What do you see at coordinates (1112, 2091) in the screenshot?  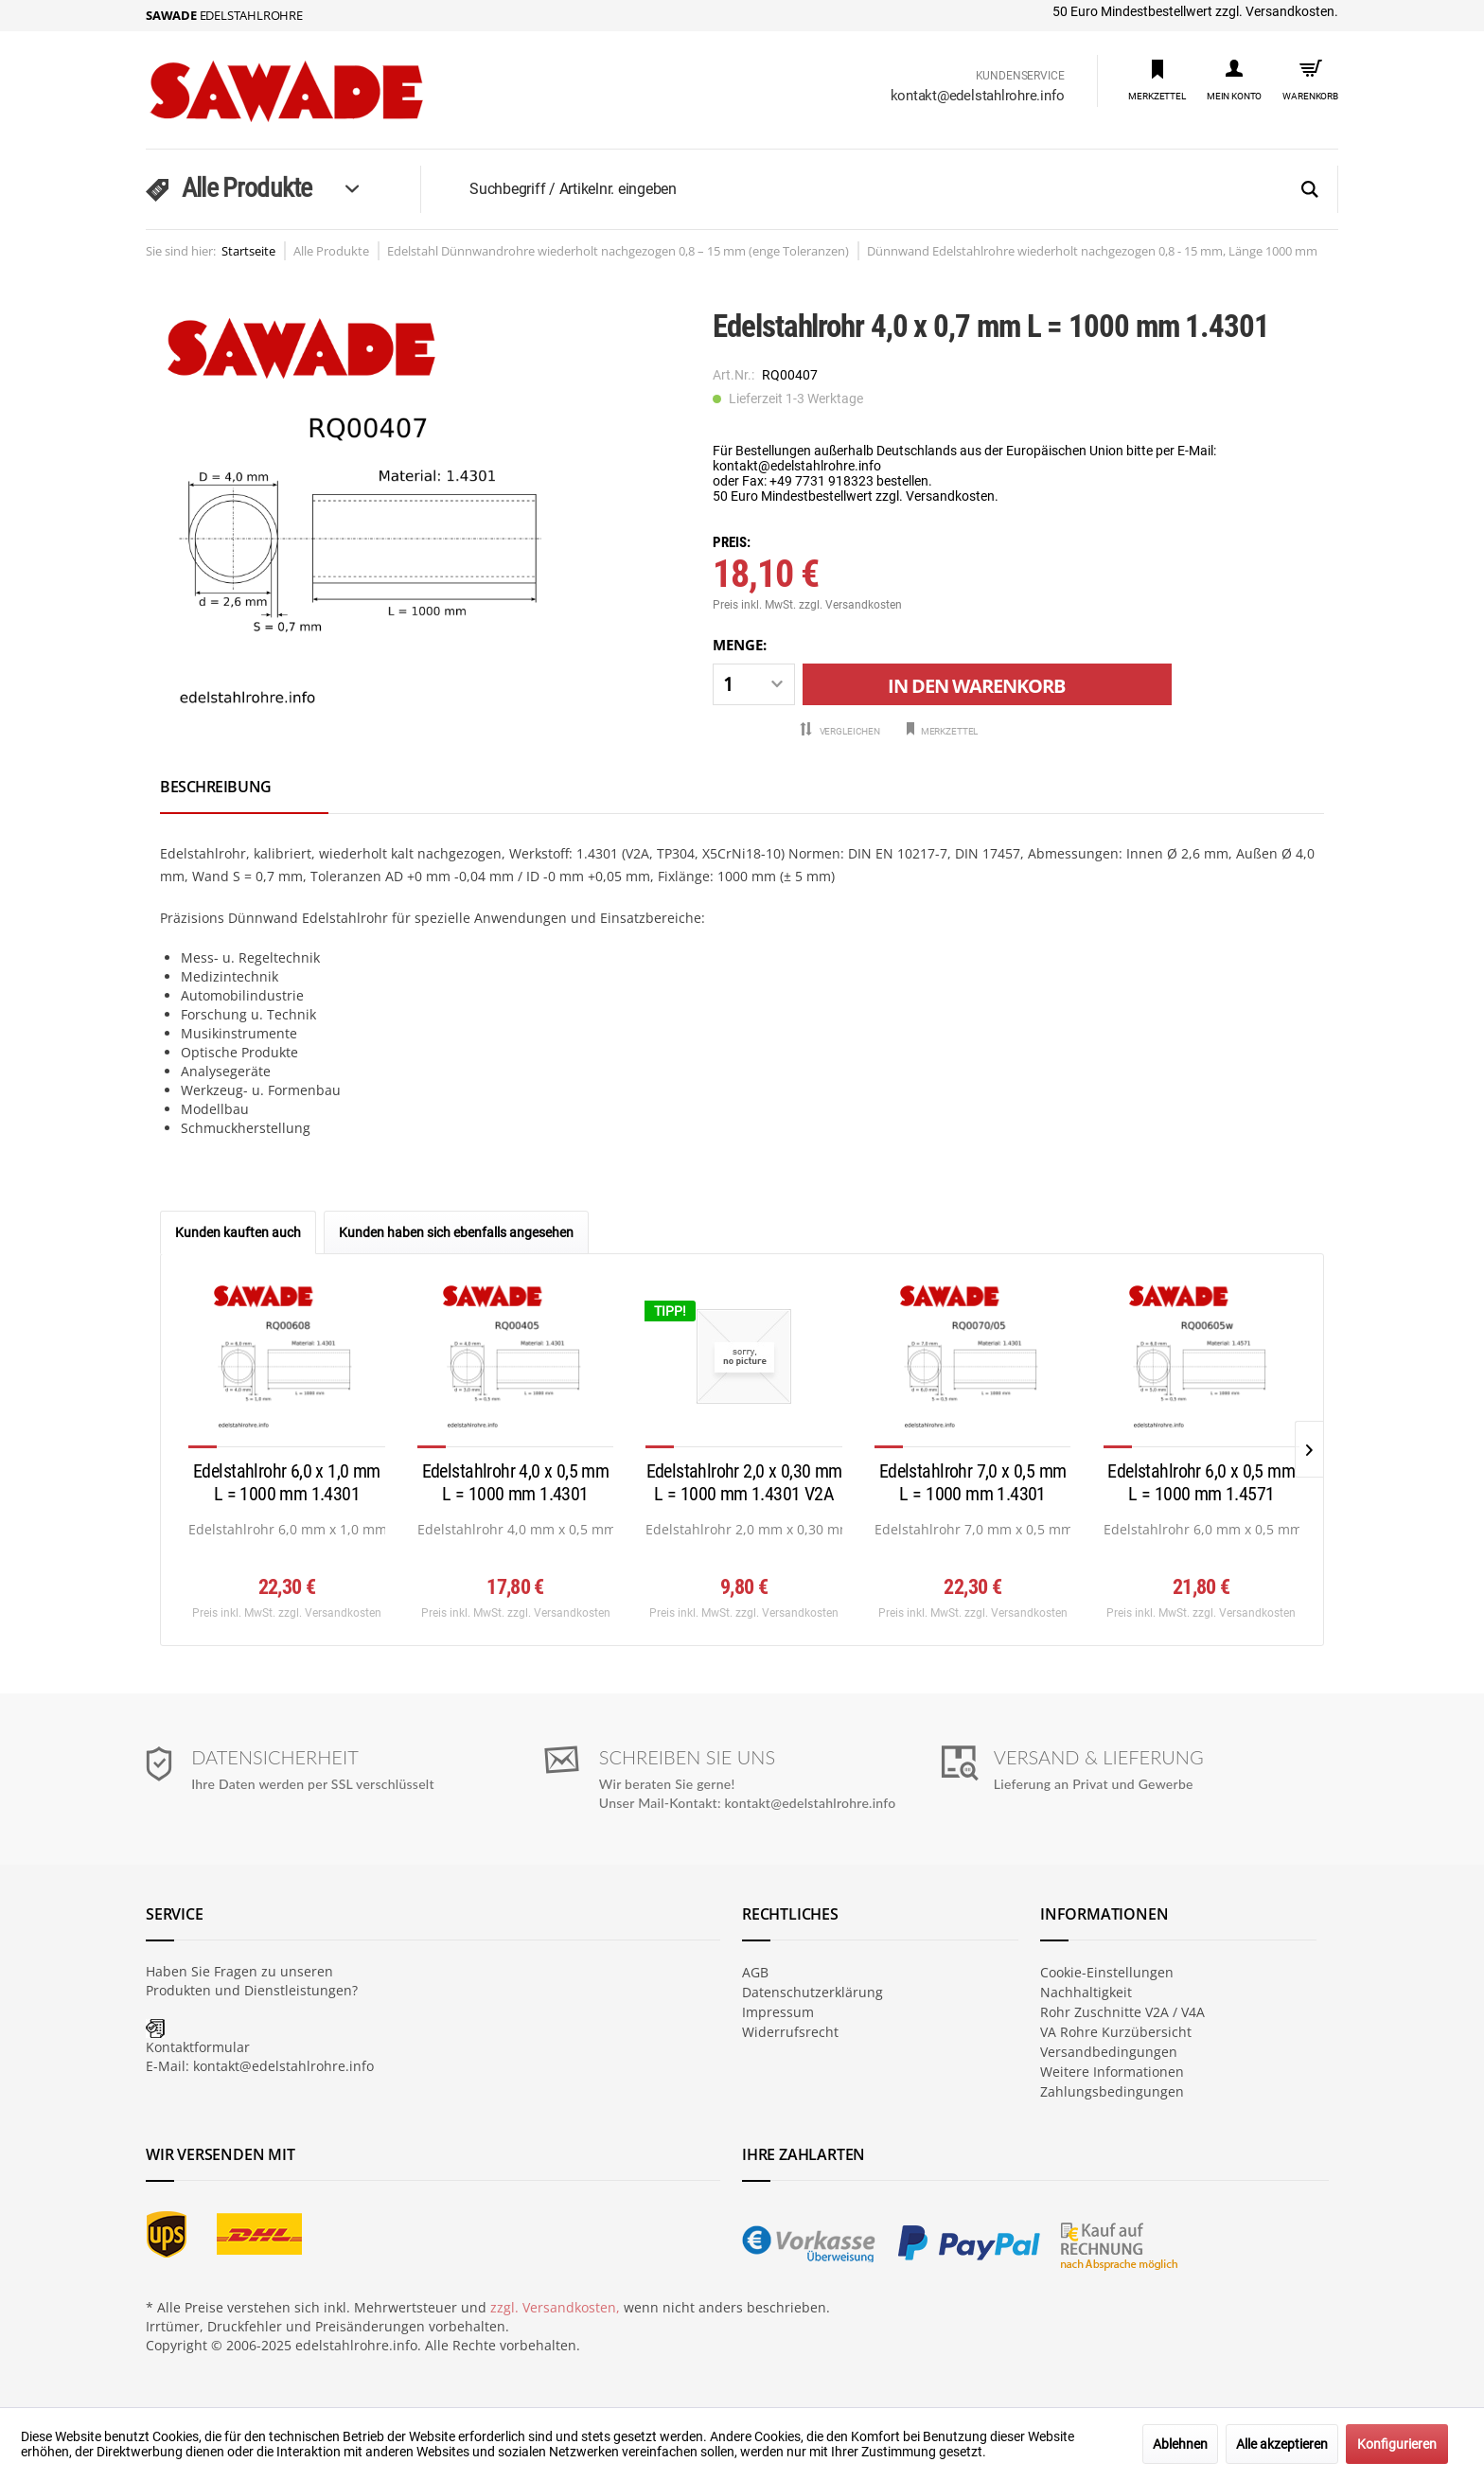 I see `Zahlungsbedingungen` at bounding box center [1112, 2091].